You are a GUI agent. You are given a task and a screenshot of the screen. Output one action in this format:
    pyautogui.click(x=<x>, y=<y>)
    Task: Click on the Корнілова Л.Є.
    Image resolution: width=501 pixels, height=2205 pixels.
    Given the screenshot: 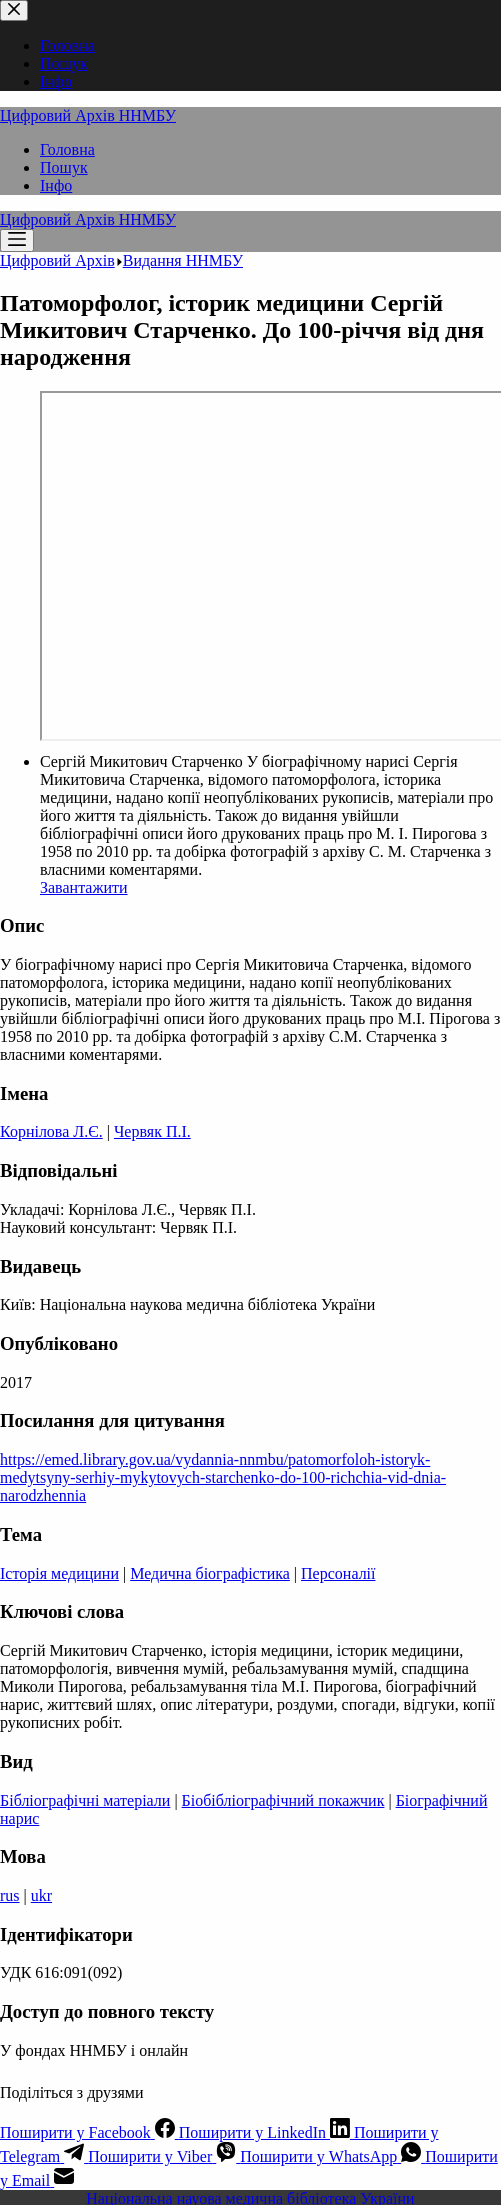 What is the action you would take?
    pyautogui.click(x=51, y=1131)
    